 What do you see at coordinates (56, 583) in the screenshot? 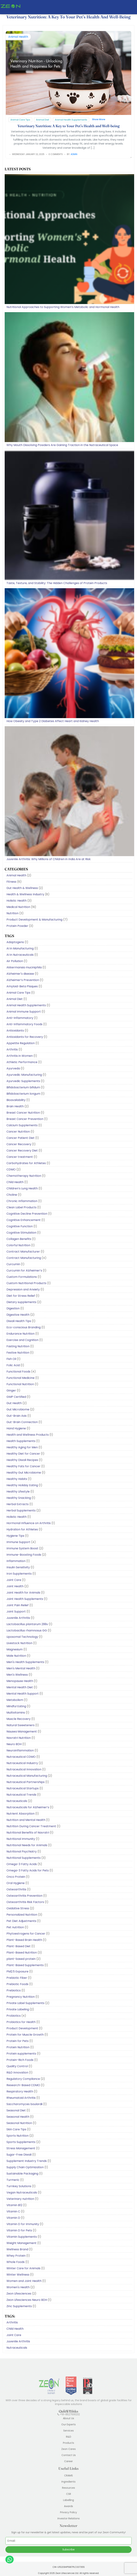
I see `Taste, Texture, and Stability: The Hidden Challenges of Protein Products` at bounding box center [56, 583].